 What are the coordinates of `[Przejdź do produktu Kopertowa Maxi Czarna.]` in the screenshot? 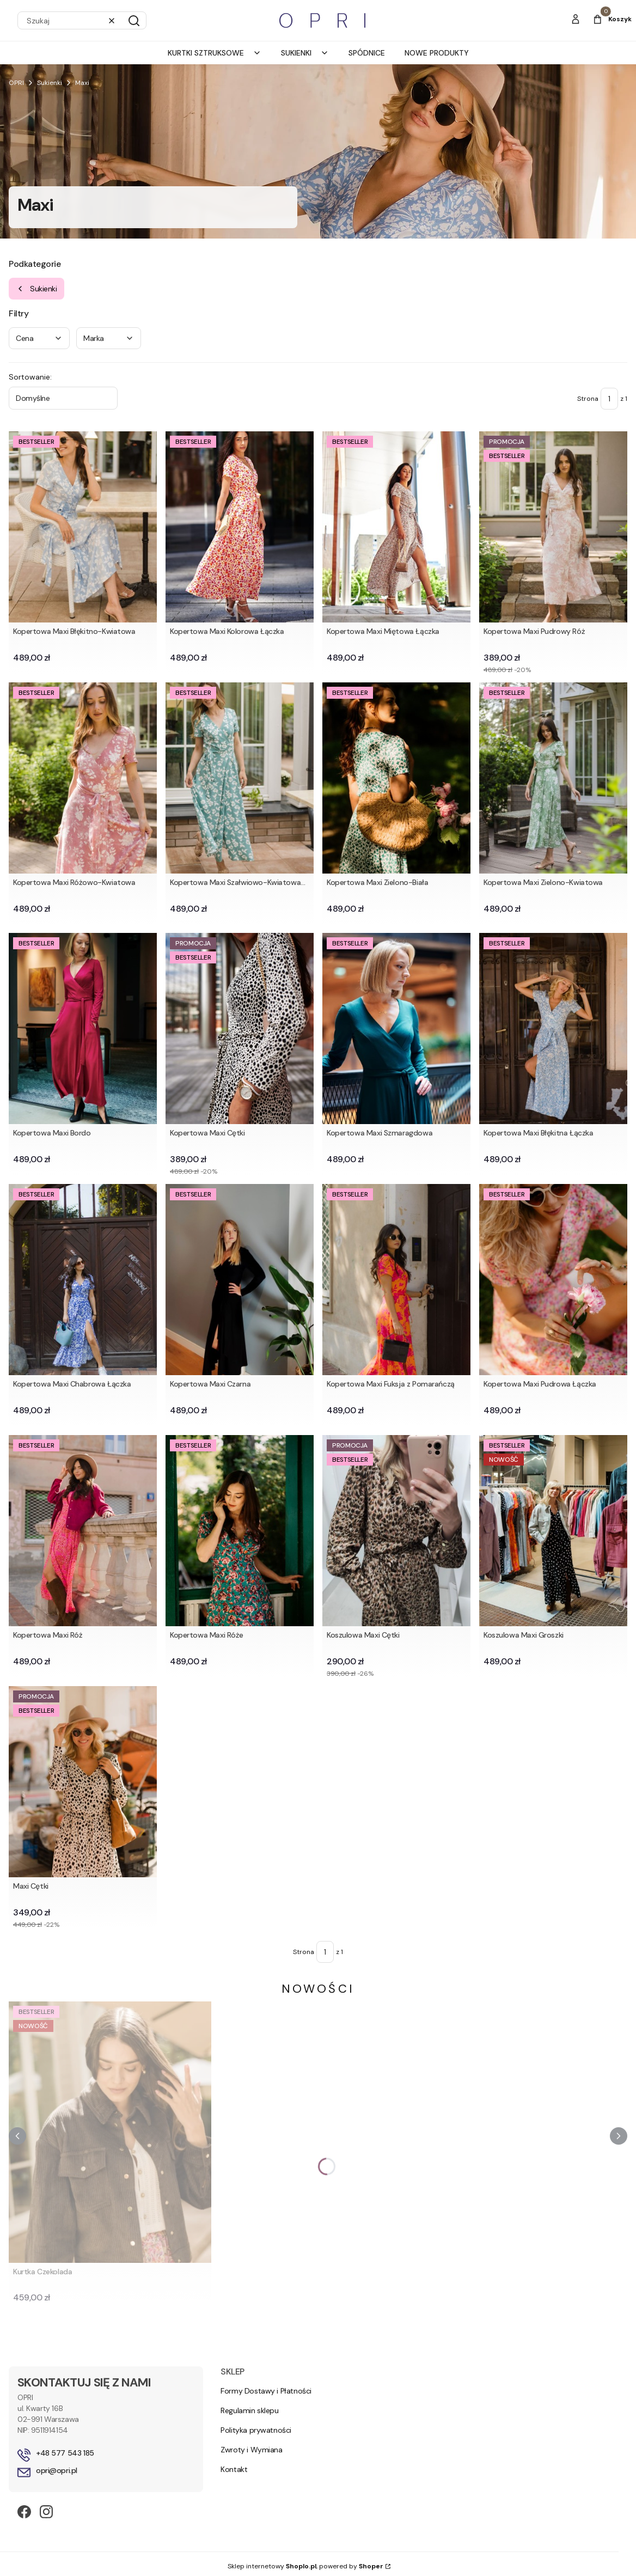 It's located at (240, 1279).